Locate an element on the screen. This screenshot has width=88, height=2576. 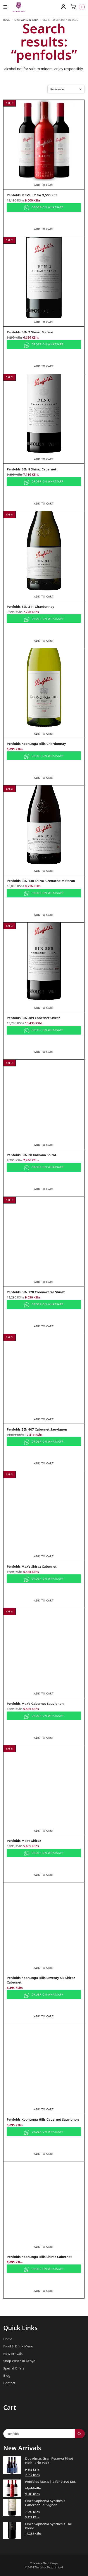
Add To Cart [Add to cart: “Penfolds Max's Shiraz Cabernet”] is located at coordinates (44, 1556).